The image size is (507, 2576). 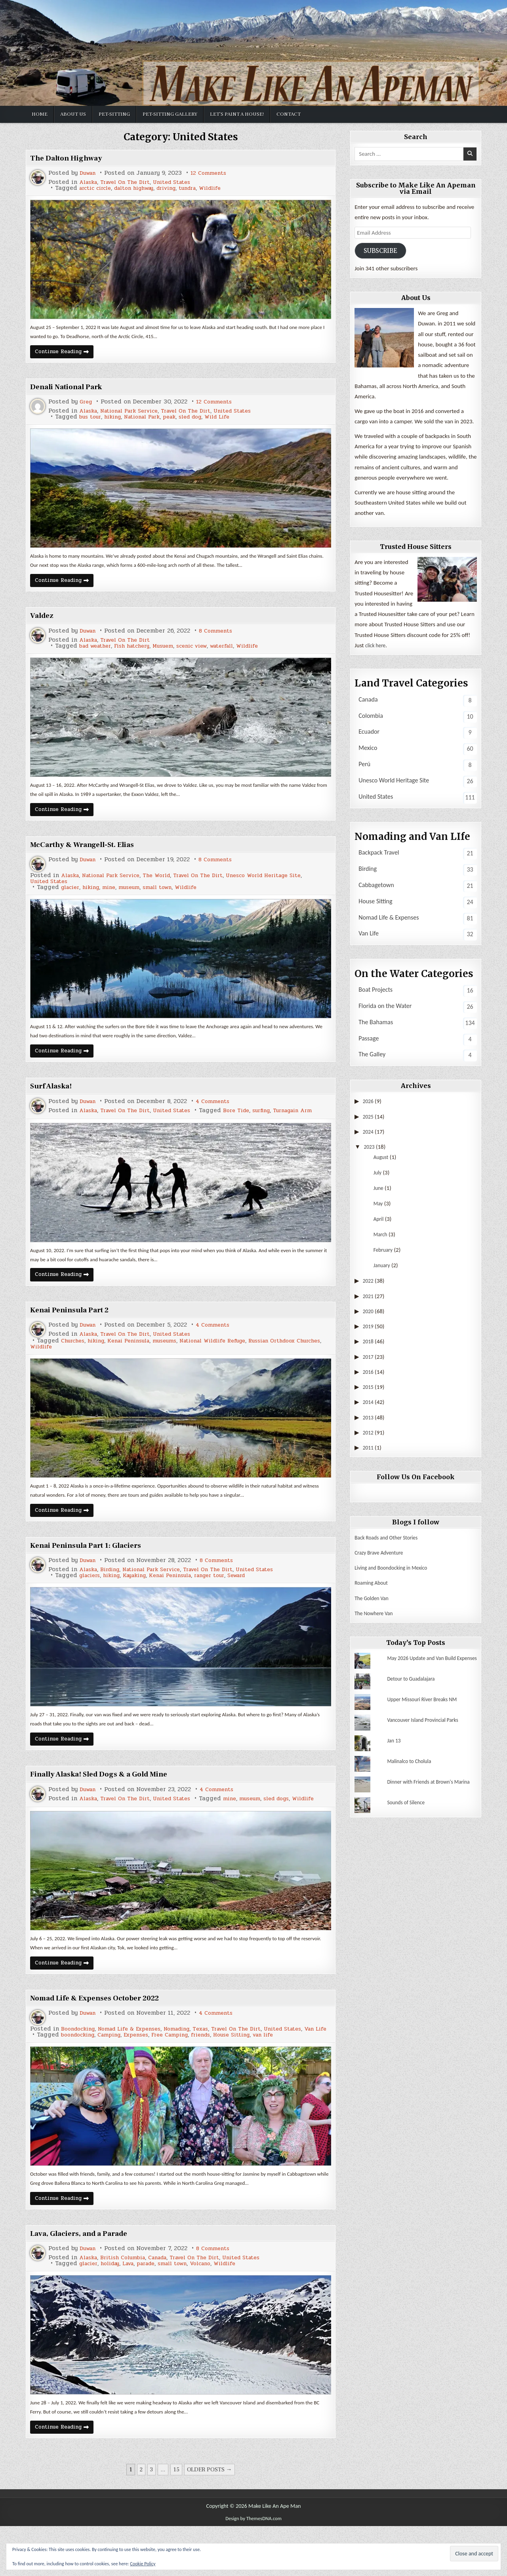 What do you see at coordinates (142, 1601) in the screenshot?
I see `Kayaking` at bounding box center [142, 1601].